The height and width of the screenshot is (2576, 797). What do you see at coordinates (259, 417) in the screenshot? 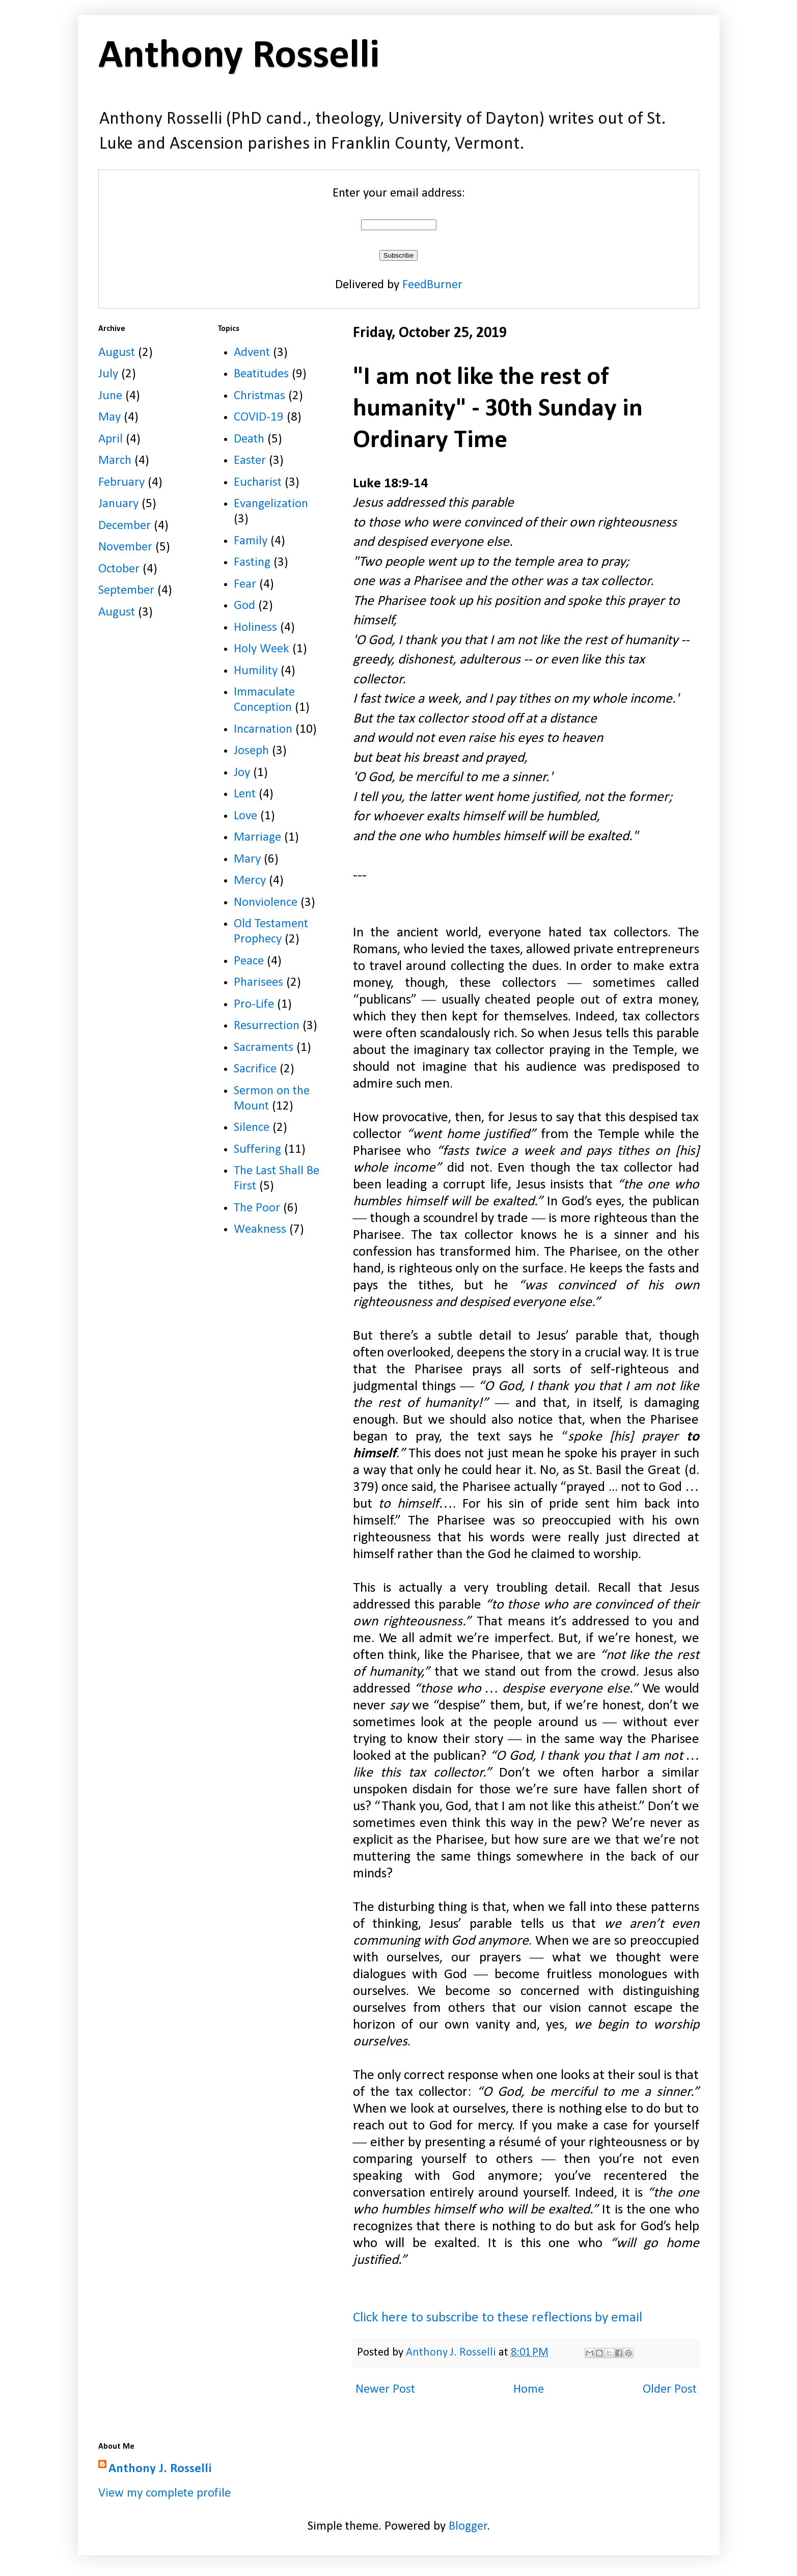
I see `COVID-19` at bounding box center [259, 417].